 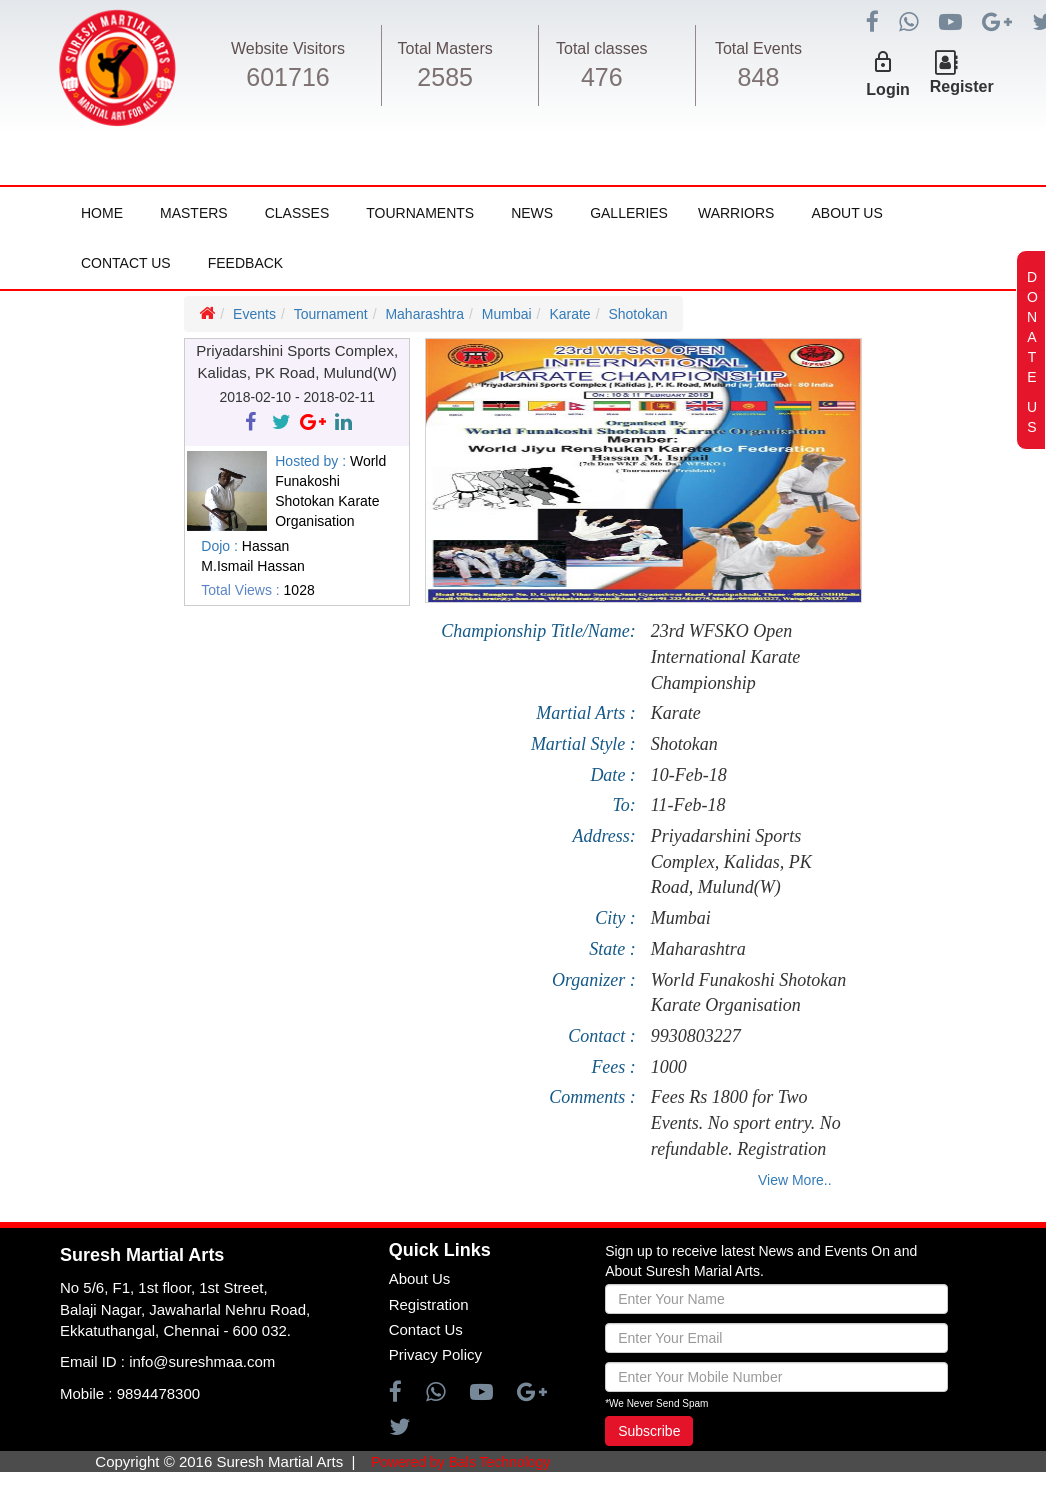 I want to click on Fees Rs 1800 for Two Events. No sport entry. No refundable. Registration will be closed by 8th Feb 2018, so click(x=746, y=1123).